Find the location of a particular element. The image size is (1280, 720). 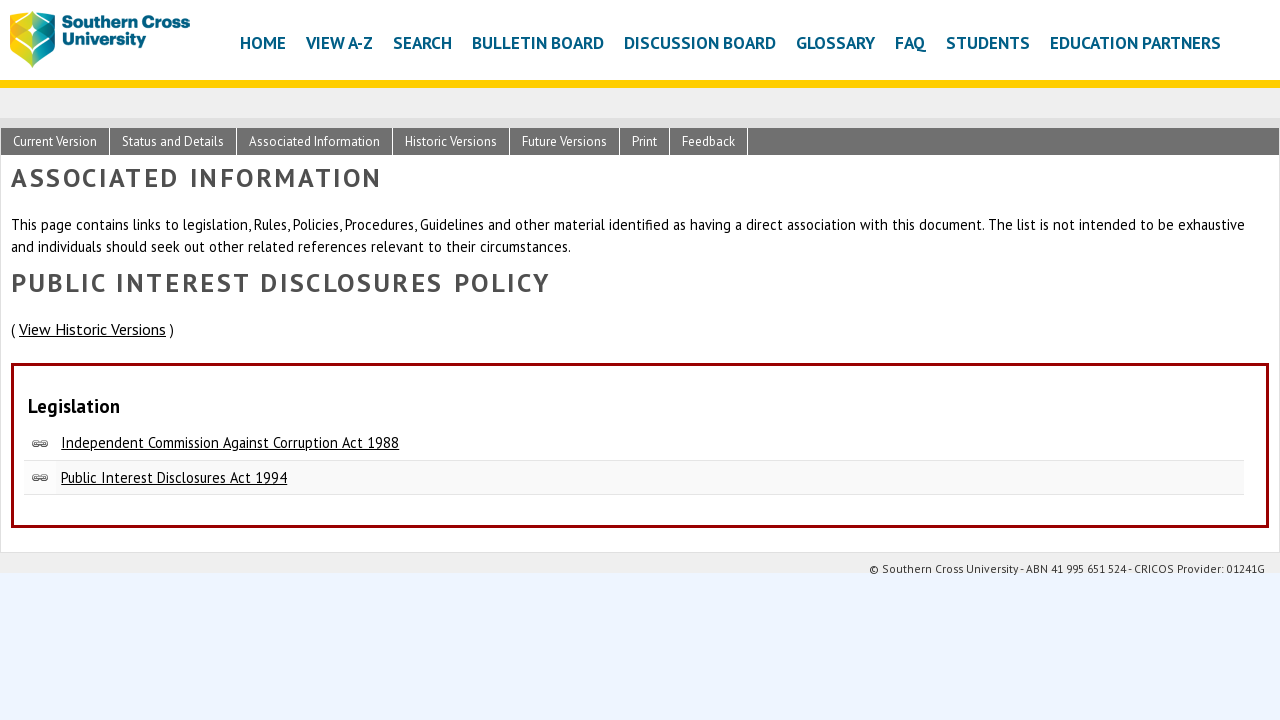

Glossary is located at coordinates (835, 42).